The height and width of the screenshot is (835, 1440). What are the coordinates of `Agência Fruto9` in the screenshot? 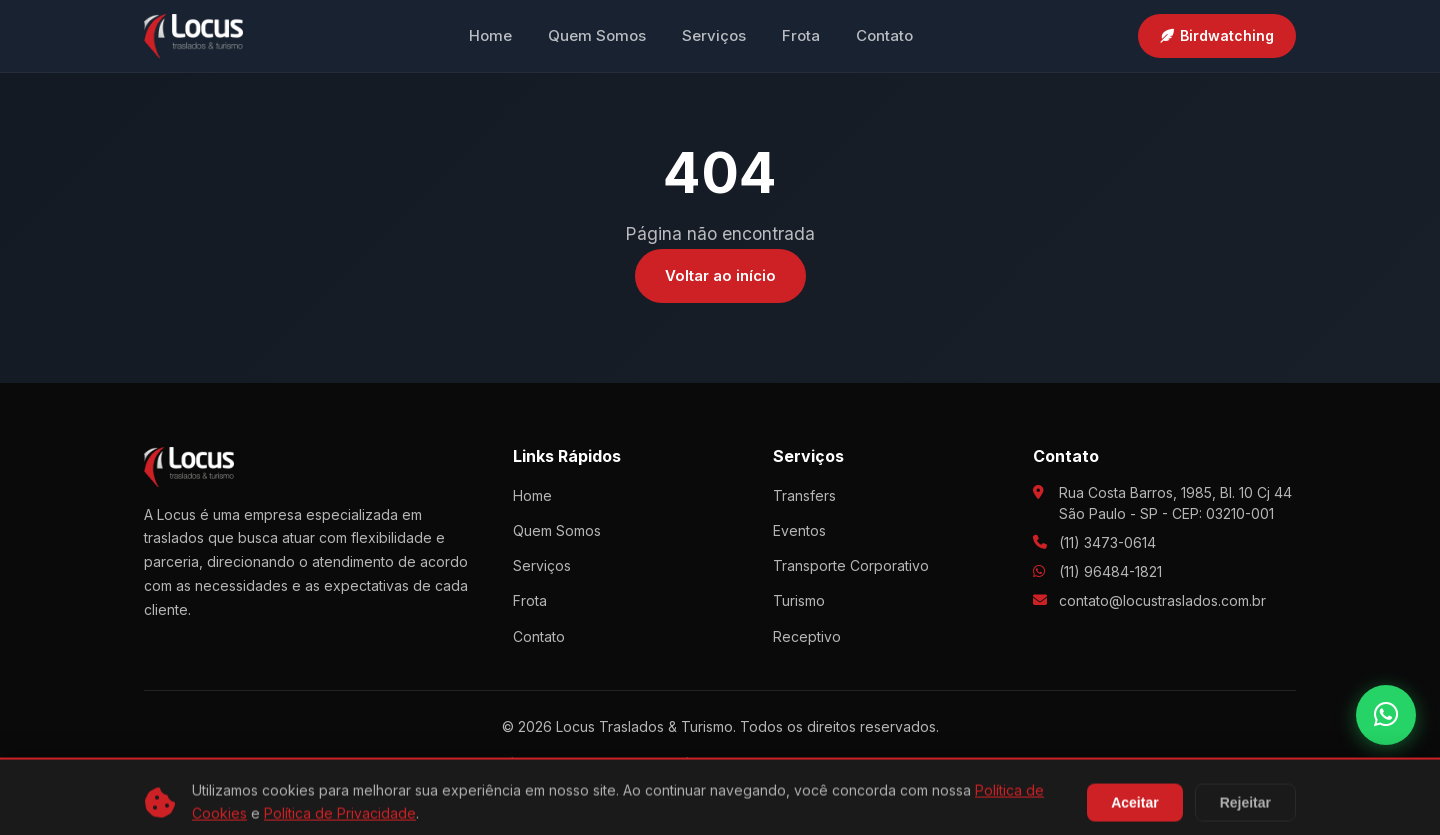 It's located at (777, 800).